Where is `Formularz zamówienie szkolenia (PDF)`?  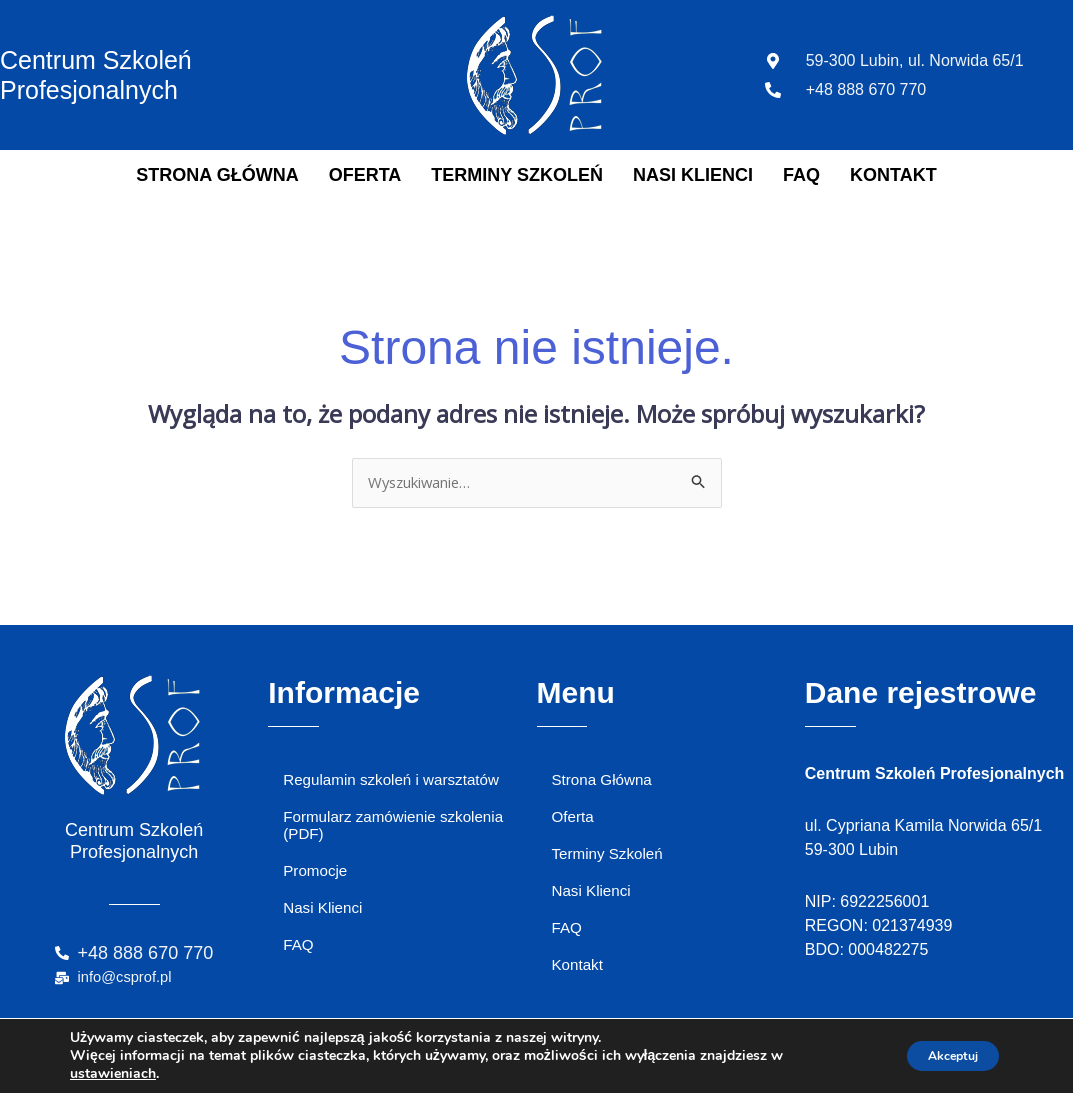
Formularz zamówienie szkolenia (PDF) is located at coordinates (399, 832).